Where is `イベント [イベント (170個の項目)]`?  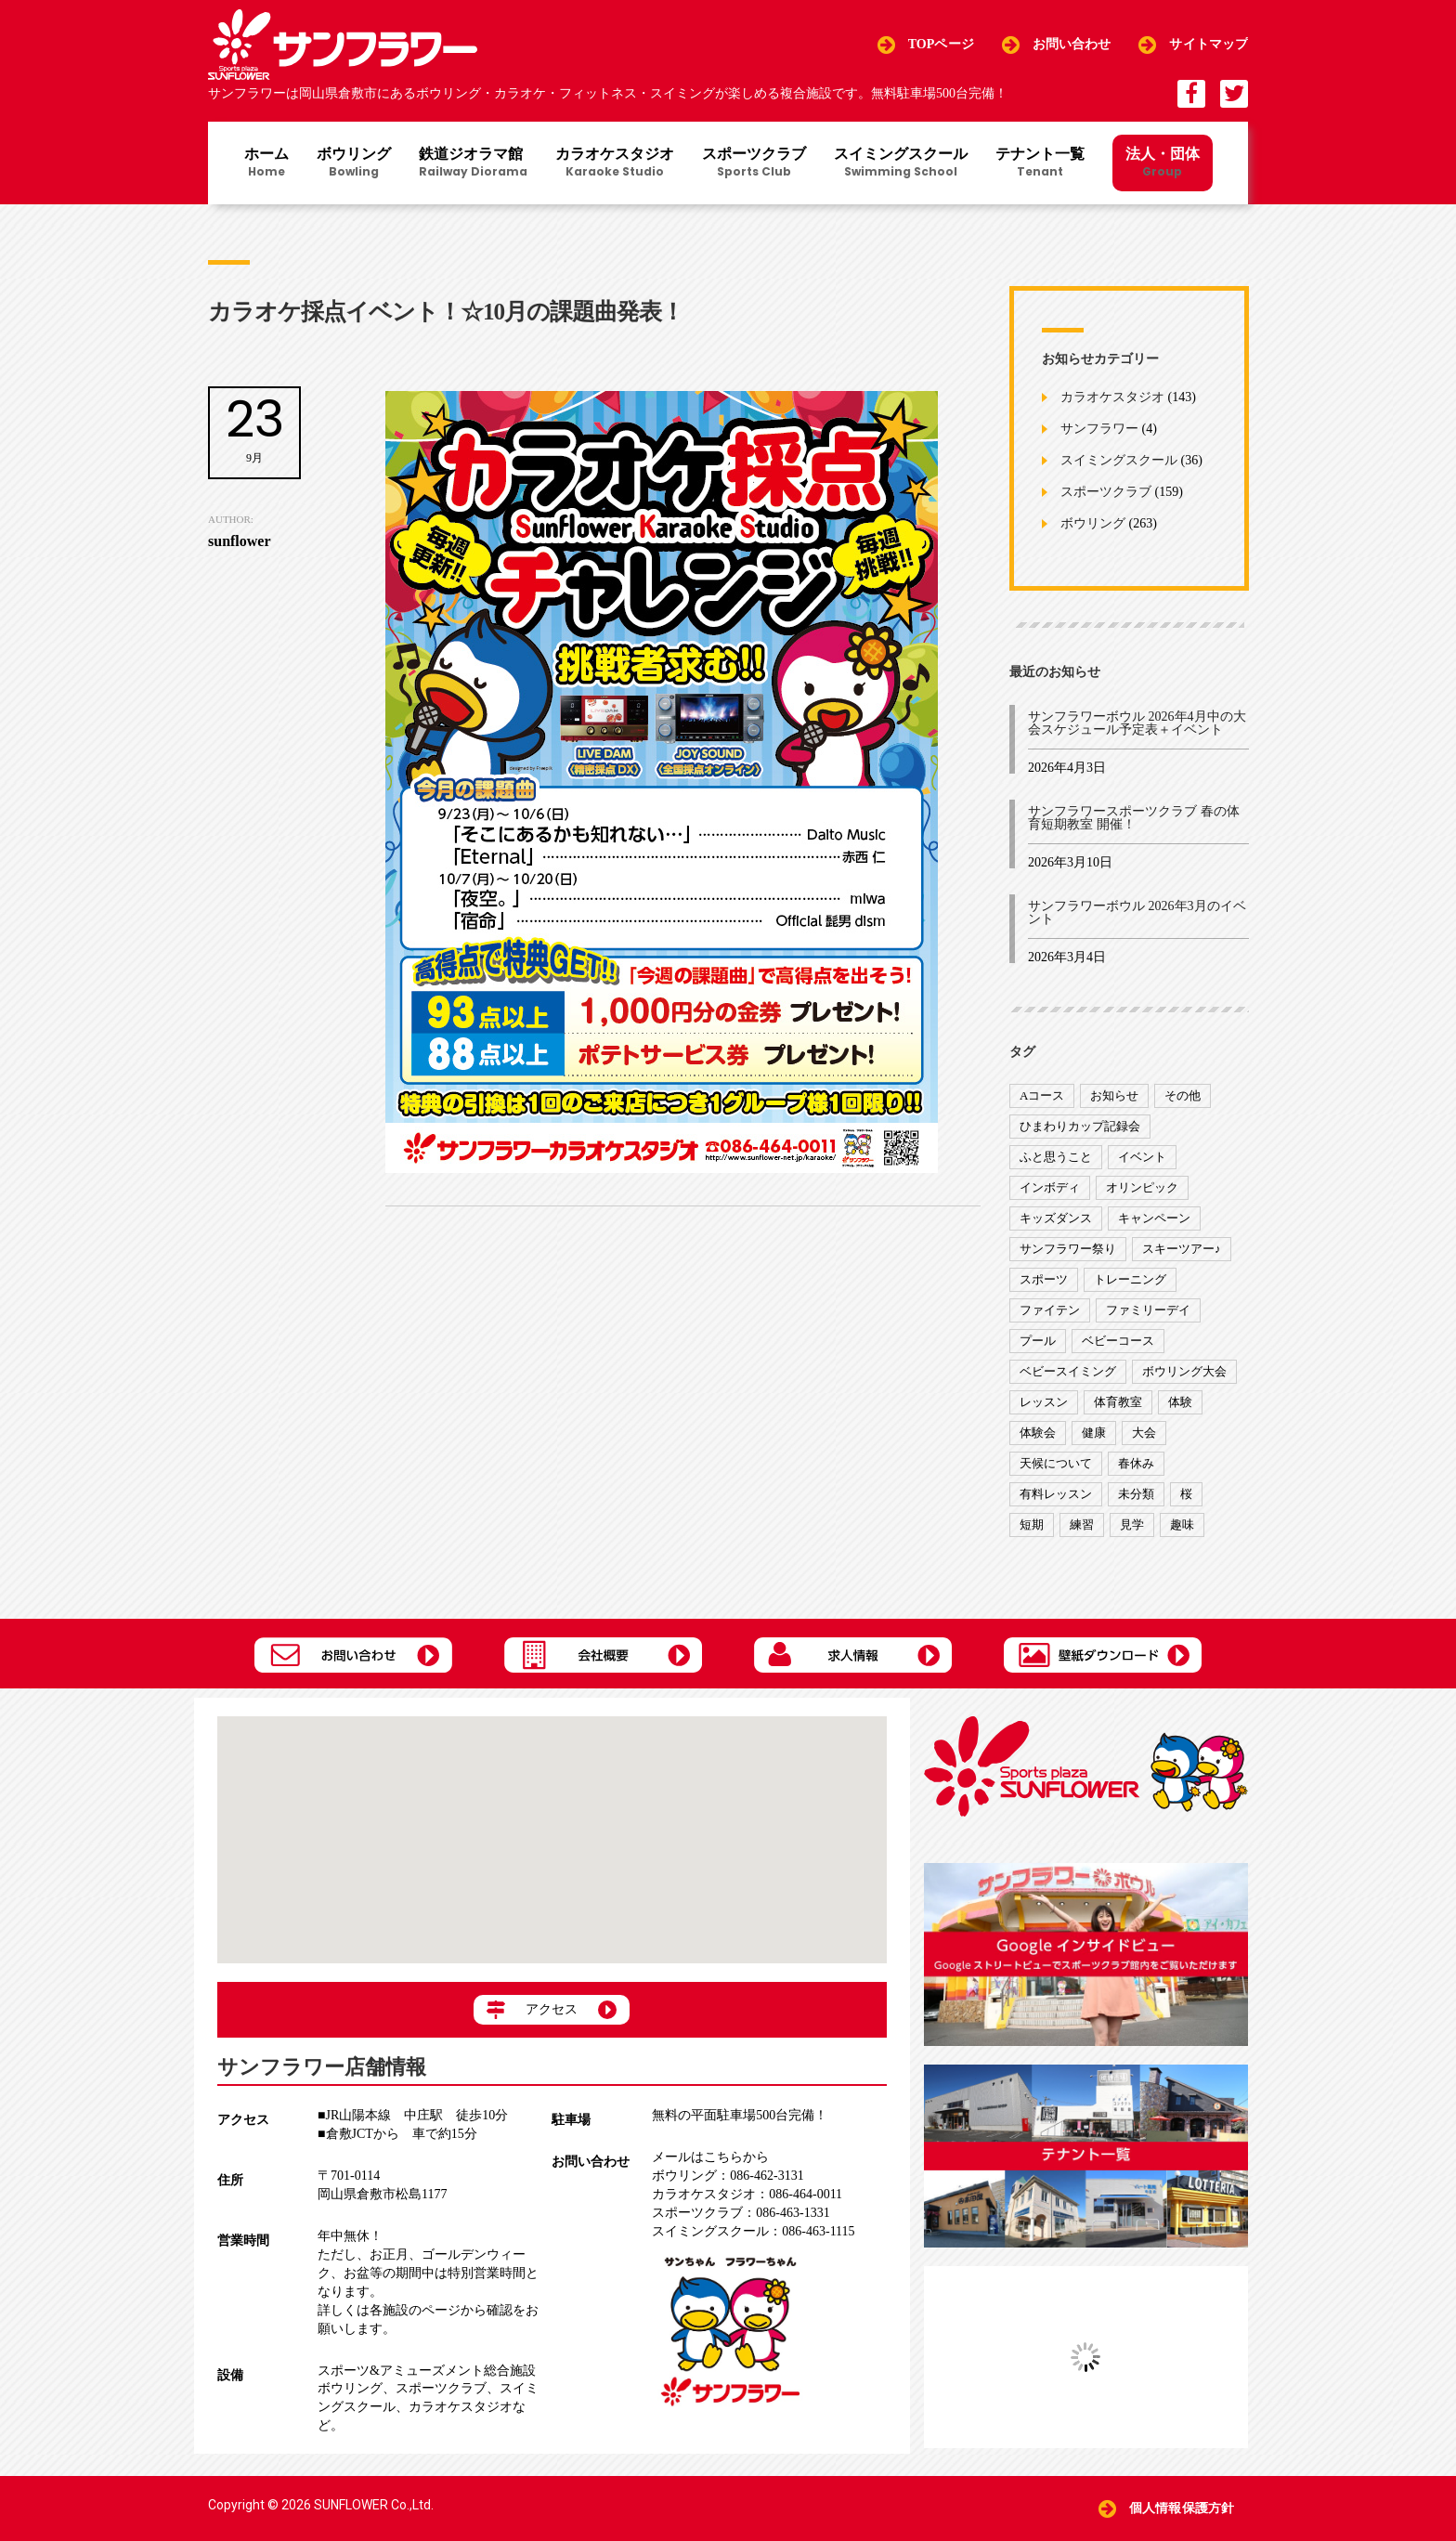 イベント [イベント (170個の項目)] is located at coordinates (1142, 1157).